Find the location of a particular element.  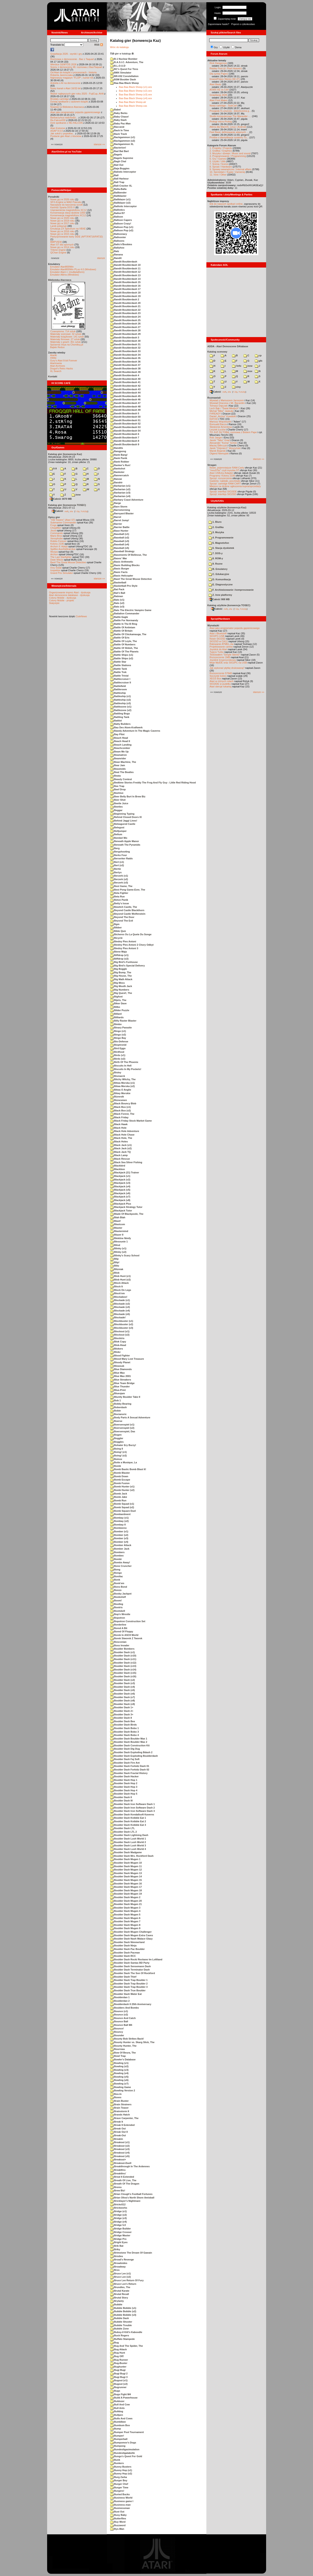

Basketball Pro Style is located at coordinates (124, 585).